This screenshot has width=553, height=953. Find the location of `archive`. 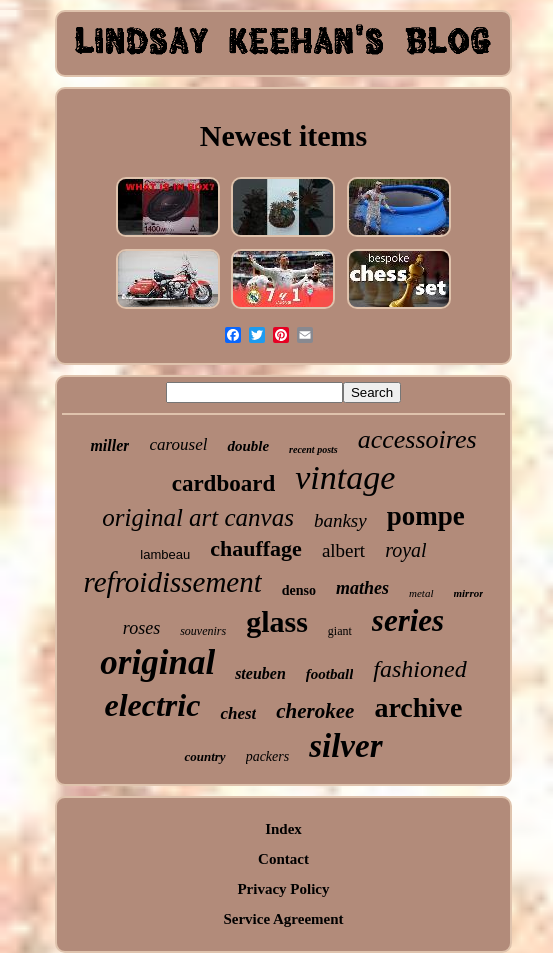

archive is located at coordinates (418, 707).